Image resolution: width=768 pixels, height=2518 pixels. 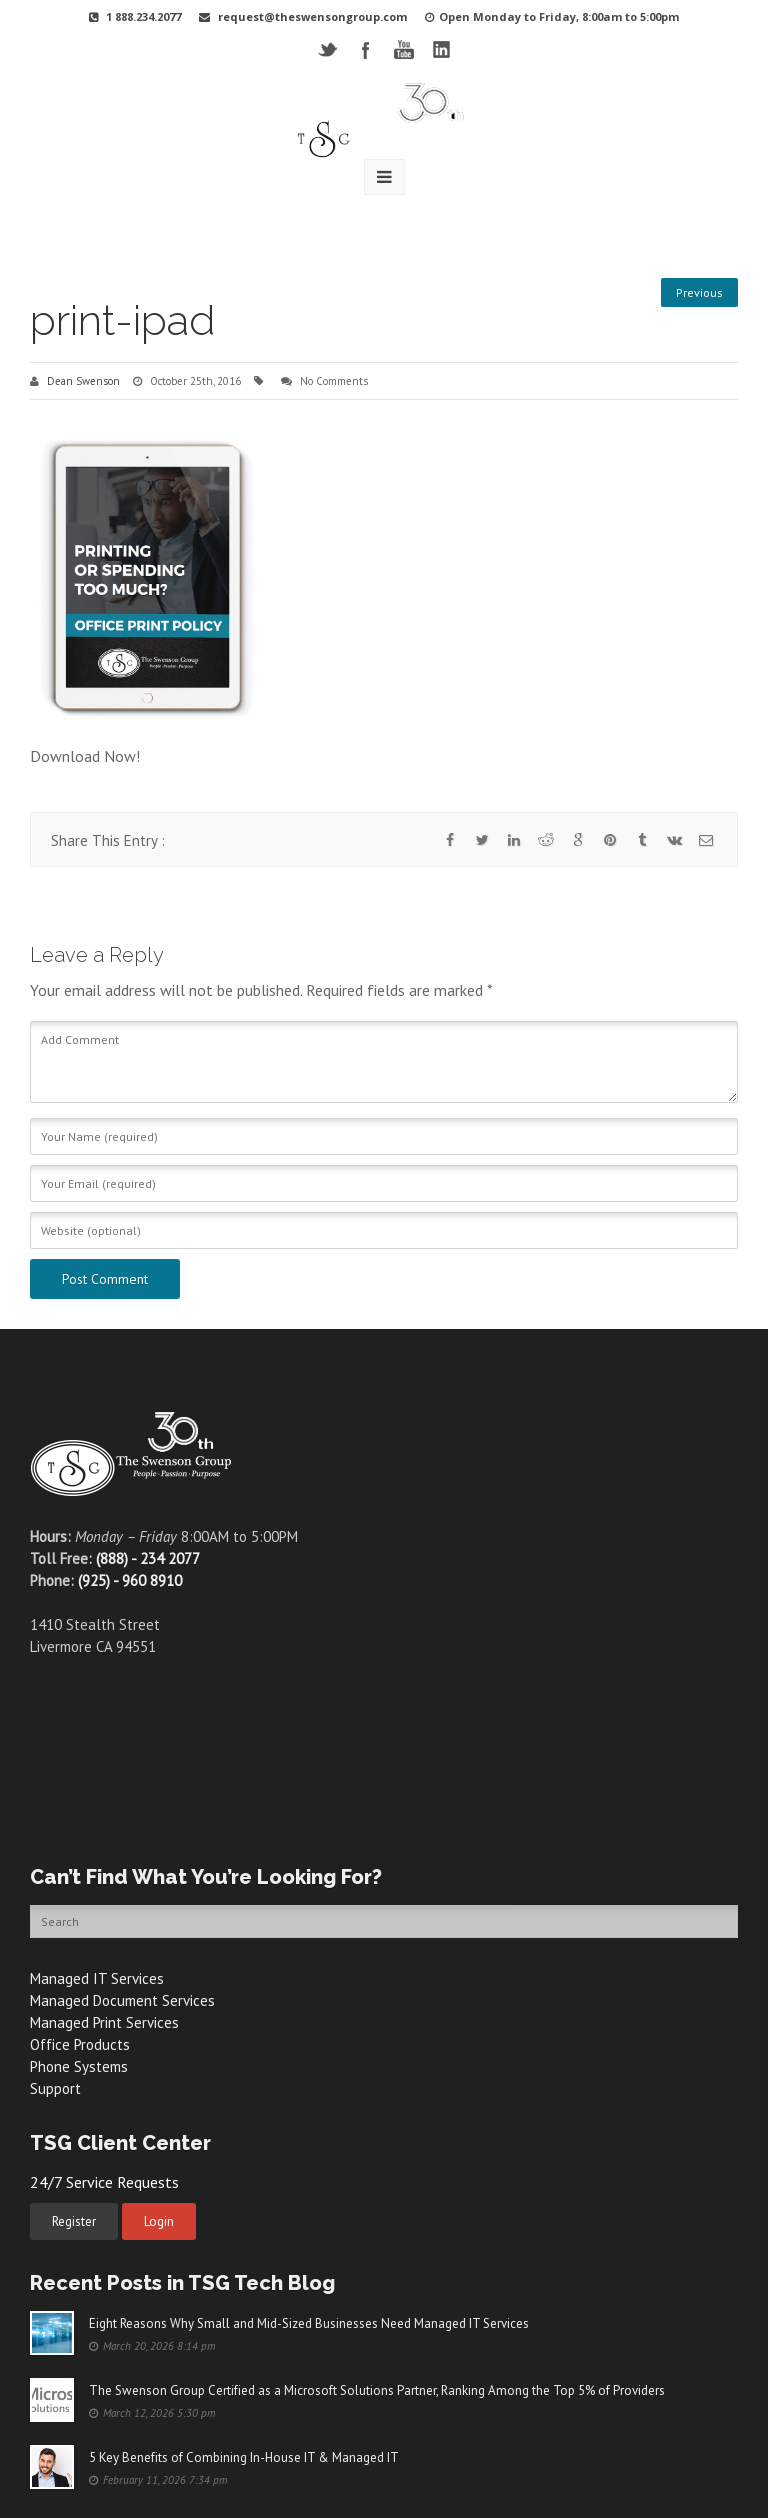 I want to click on Twitter, so click(x=327, y=49).